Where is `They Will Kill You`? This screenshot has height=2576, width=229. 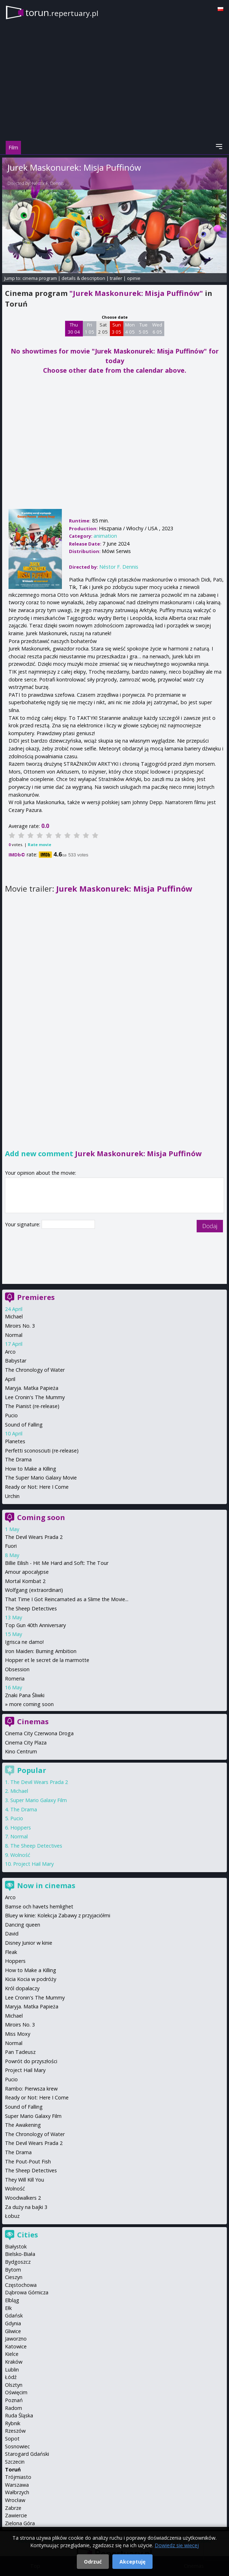 They Will Kill You is located at coordinates (24, 2179).